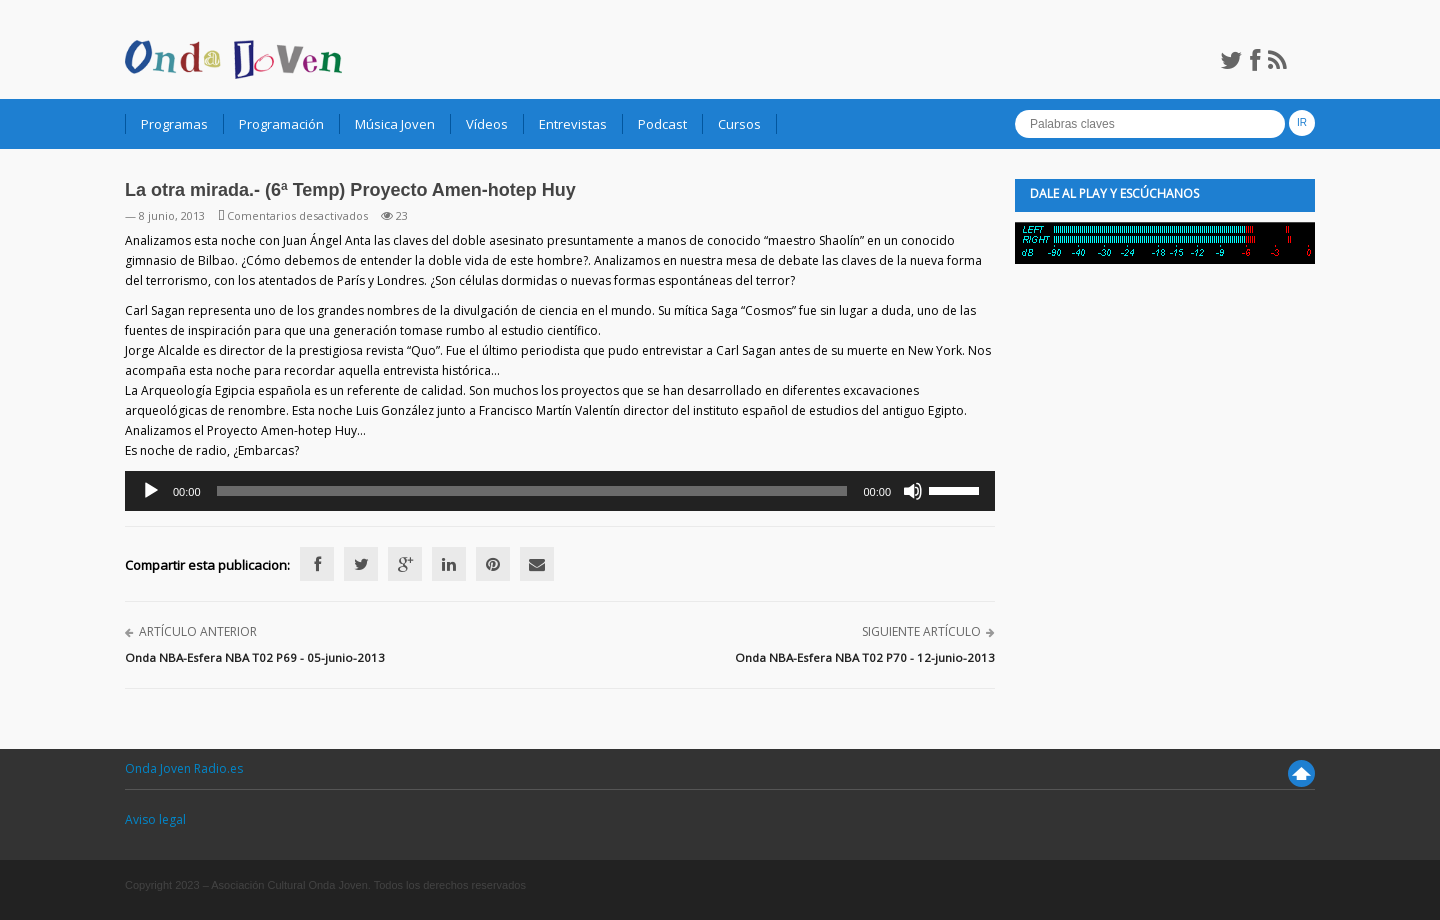 This screenshot has height=920, width=1440. What do you see at coordinates (865, 657) in the screenshot?
I see `Onda NBA-Esfera NBA T02 P70 - 12-junio-2013` at bounding box center [865, 657].